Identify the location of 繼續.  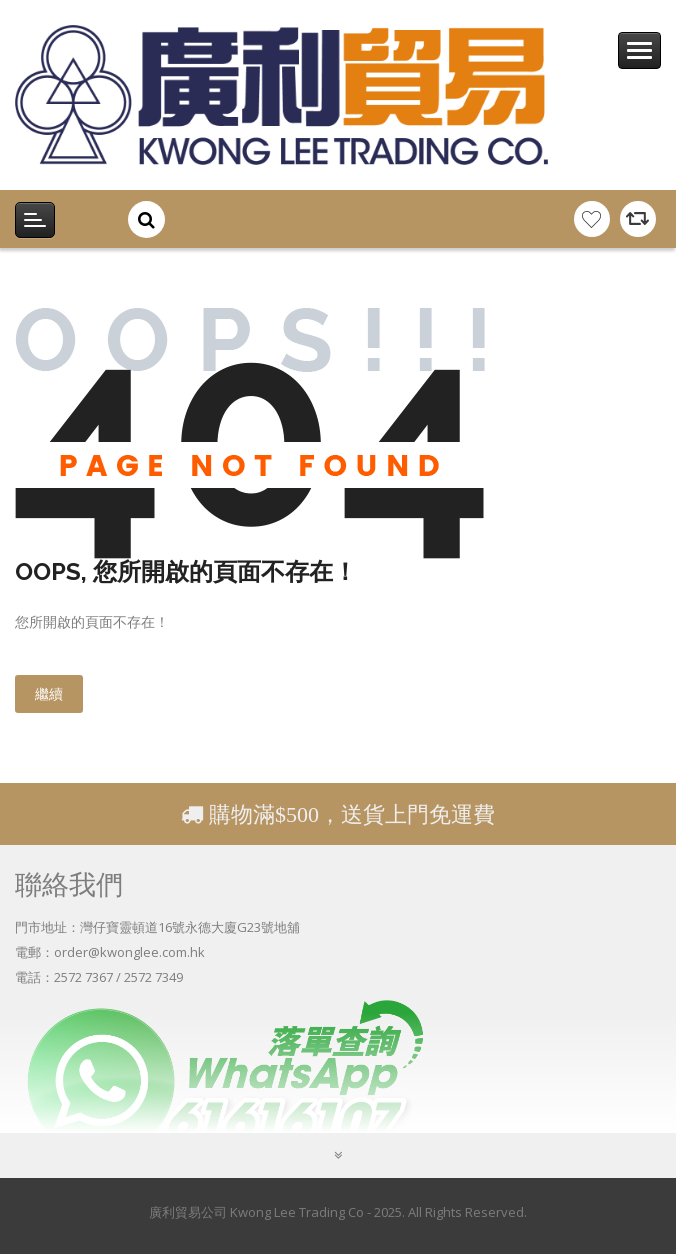
(49, 693).